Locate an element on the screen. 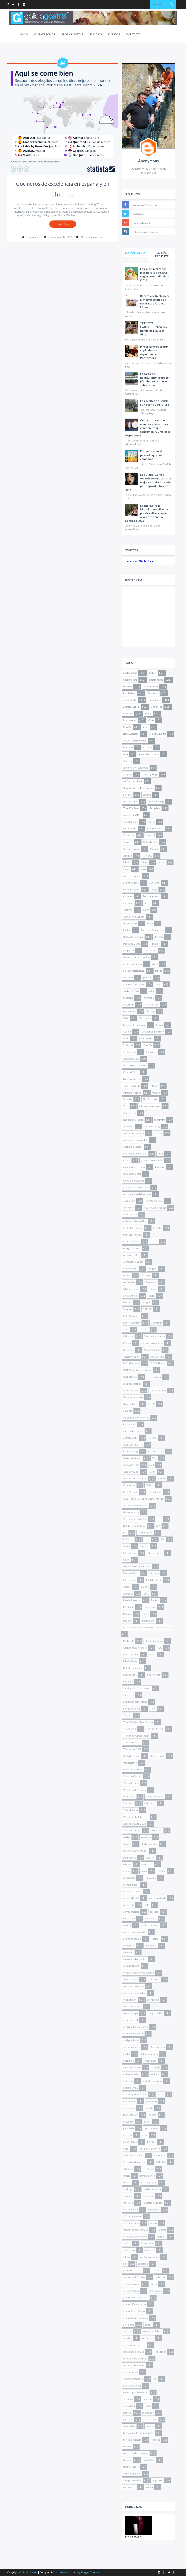  QUIENES SOMOS is located at coordinates (44, 34).